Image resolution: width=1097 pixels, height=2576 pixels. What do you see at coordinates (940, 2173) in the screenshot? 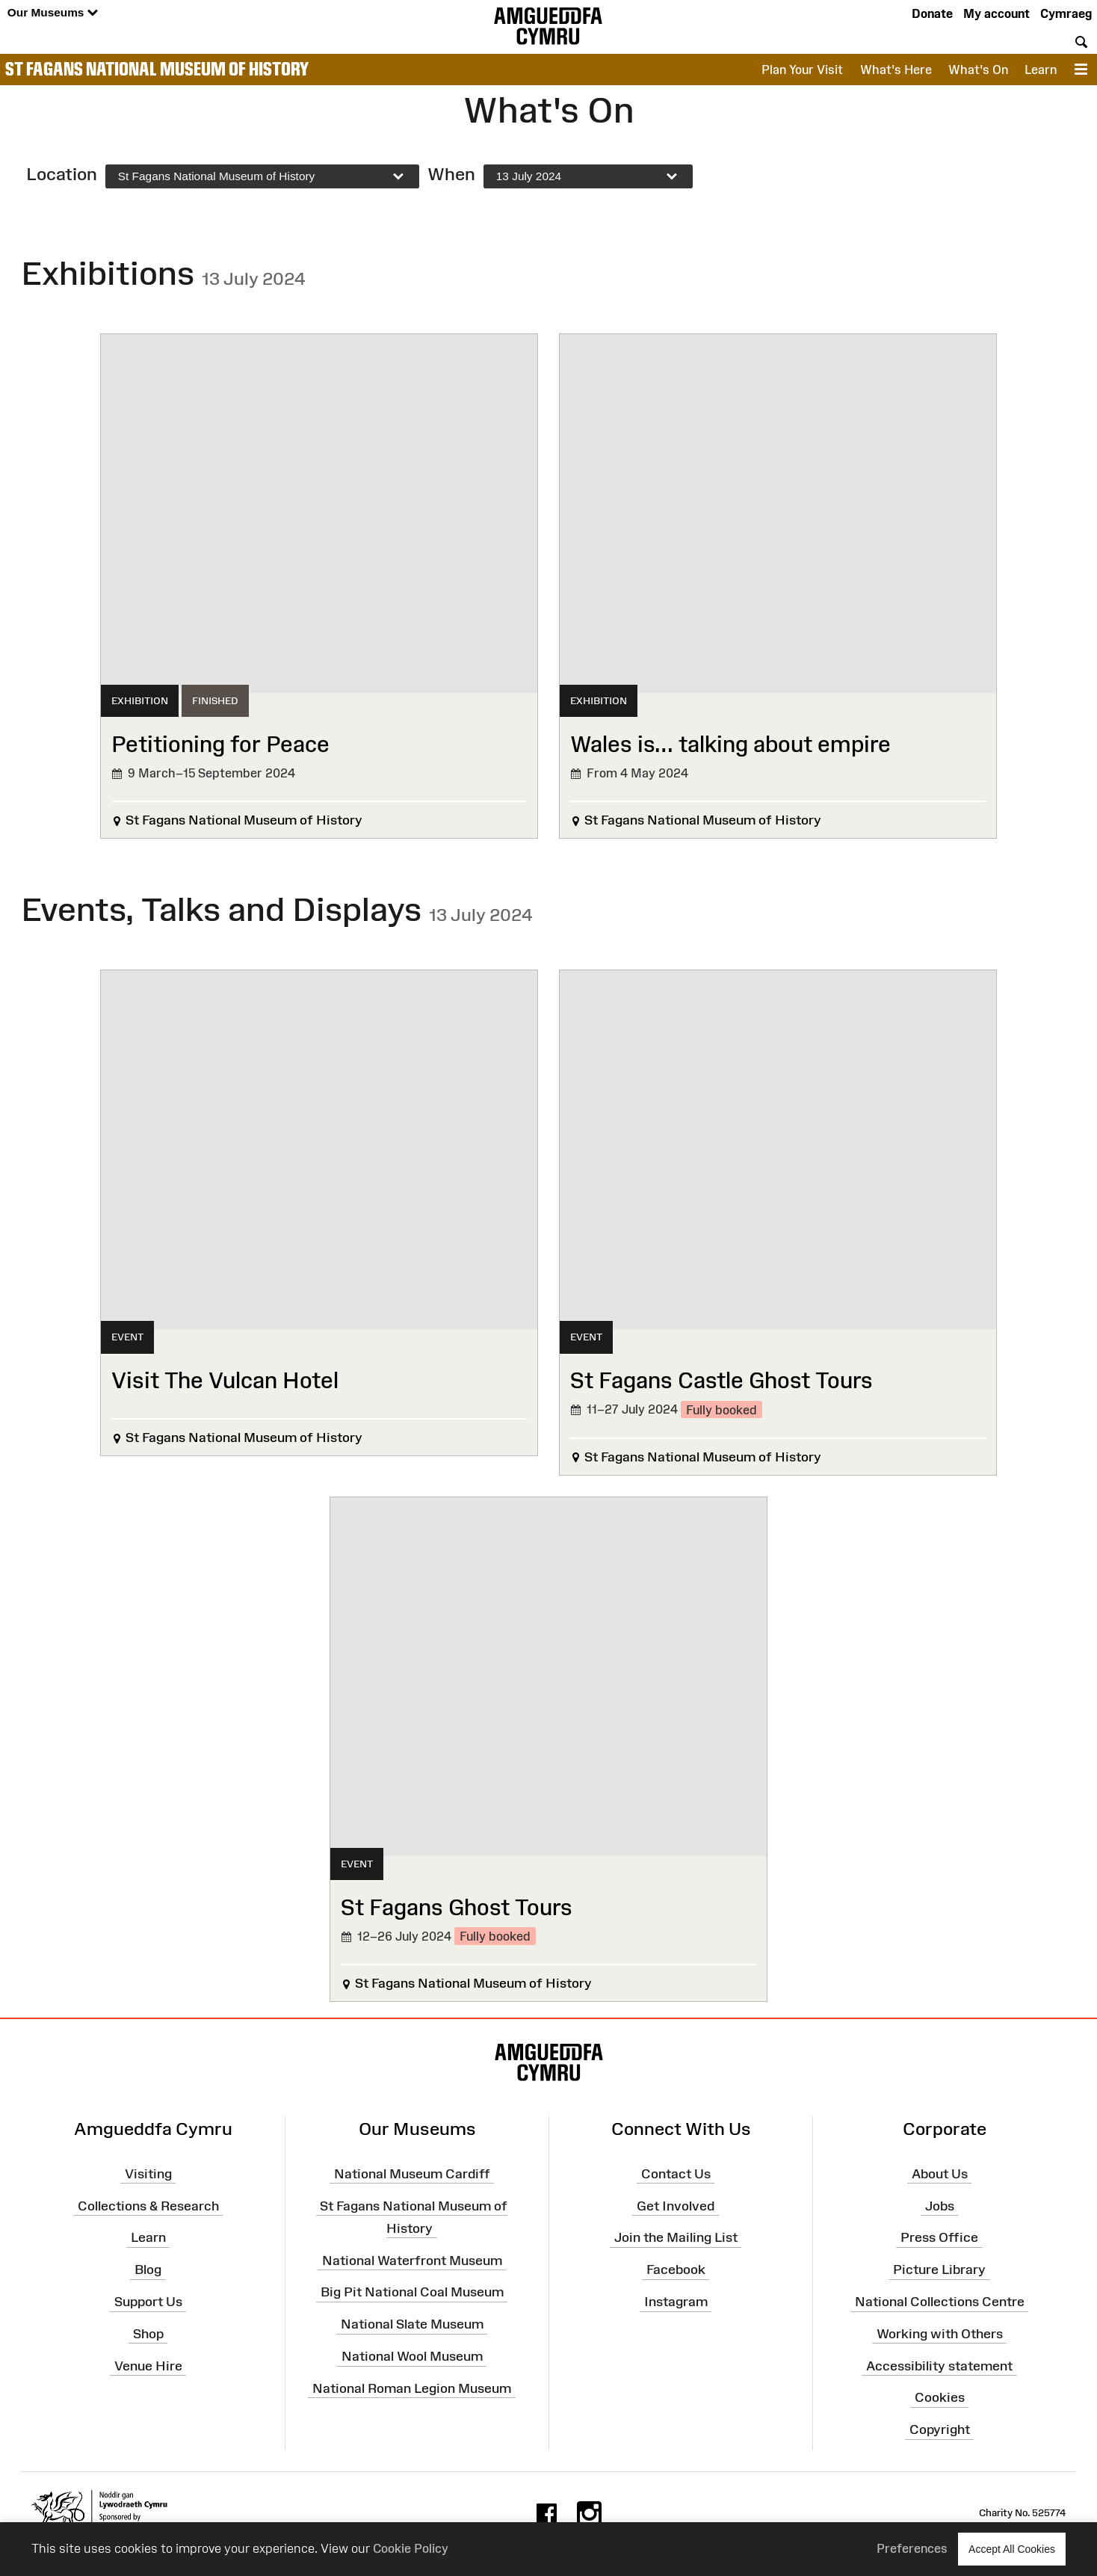
I see `About Us` at bounding box center [940, 2173].